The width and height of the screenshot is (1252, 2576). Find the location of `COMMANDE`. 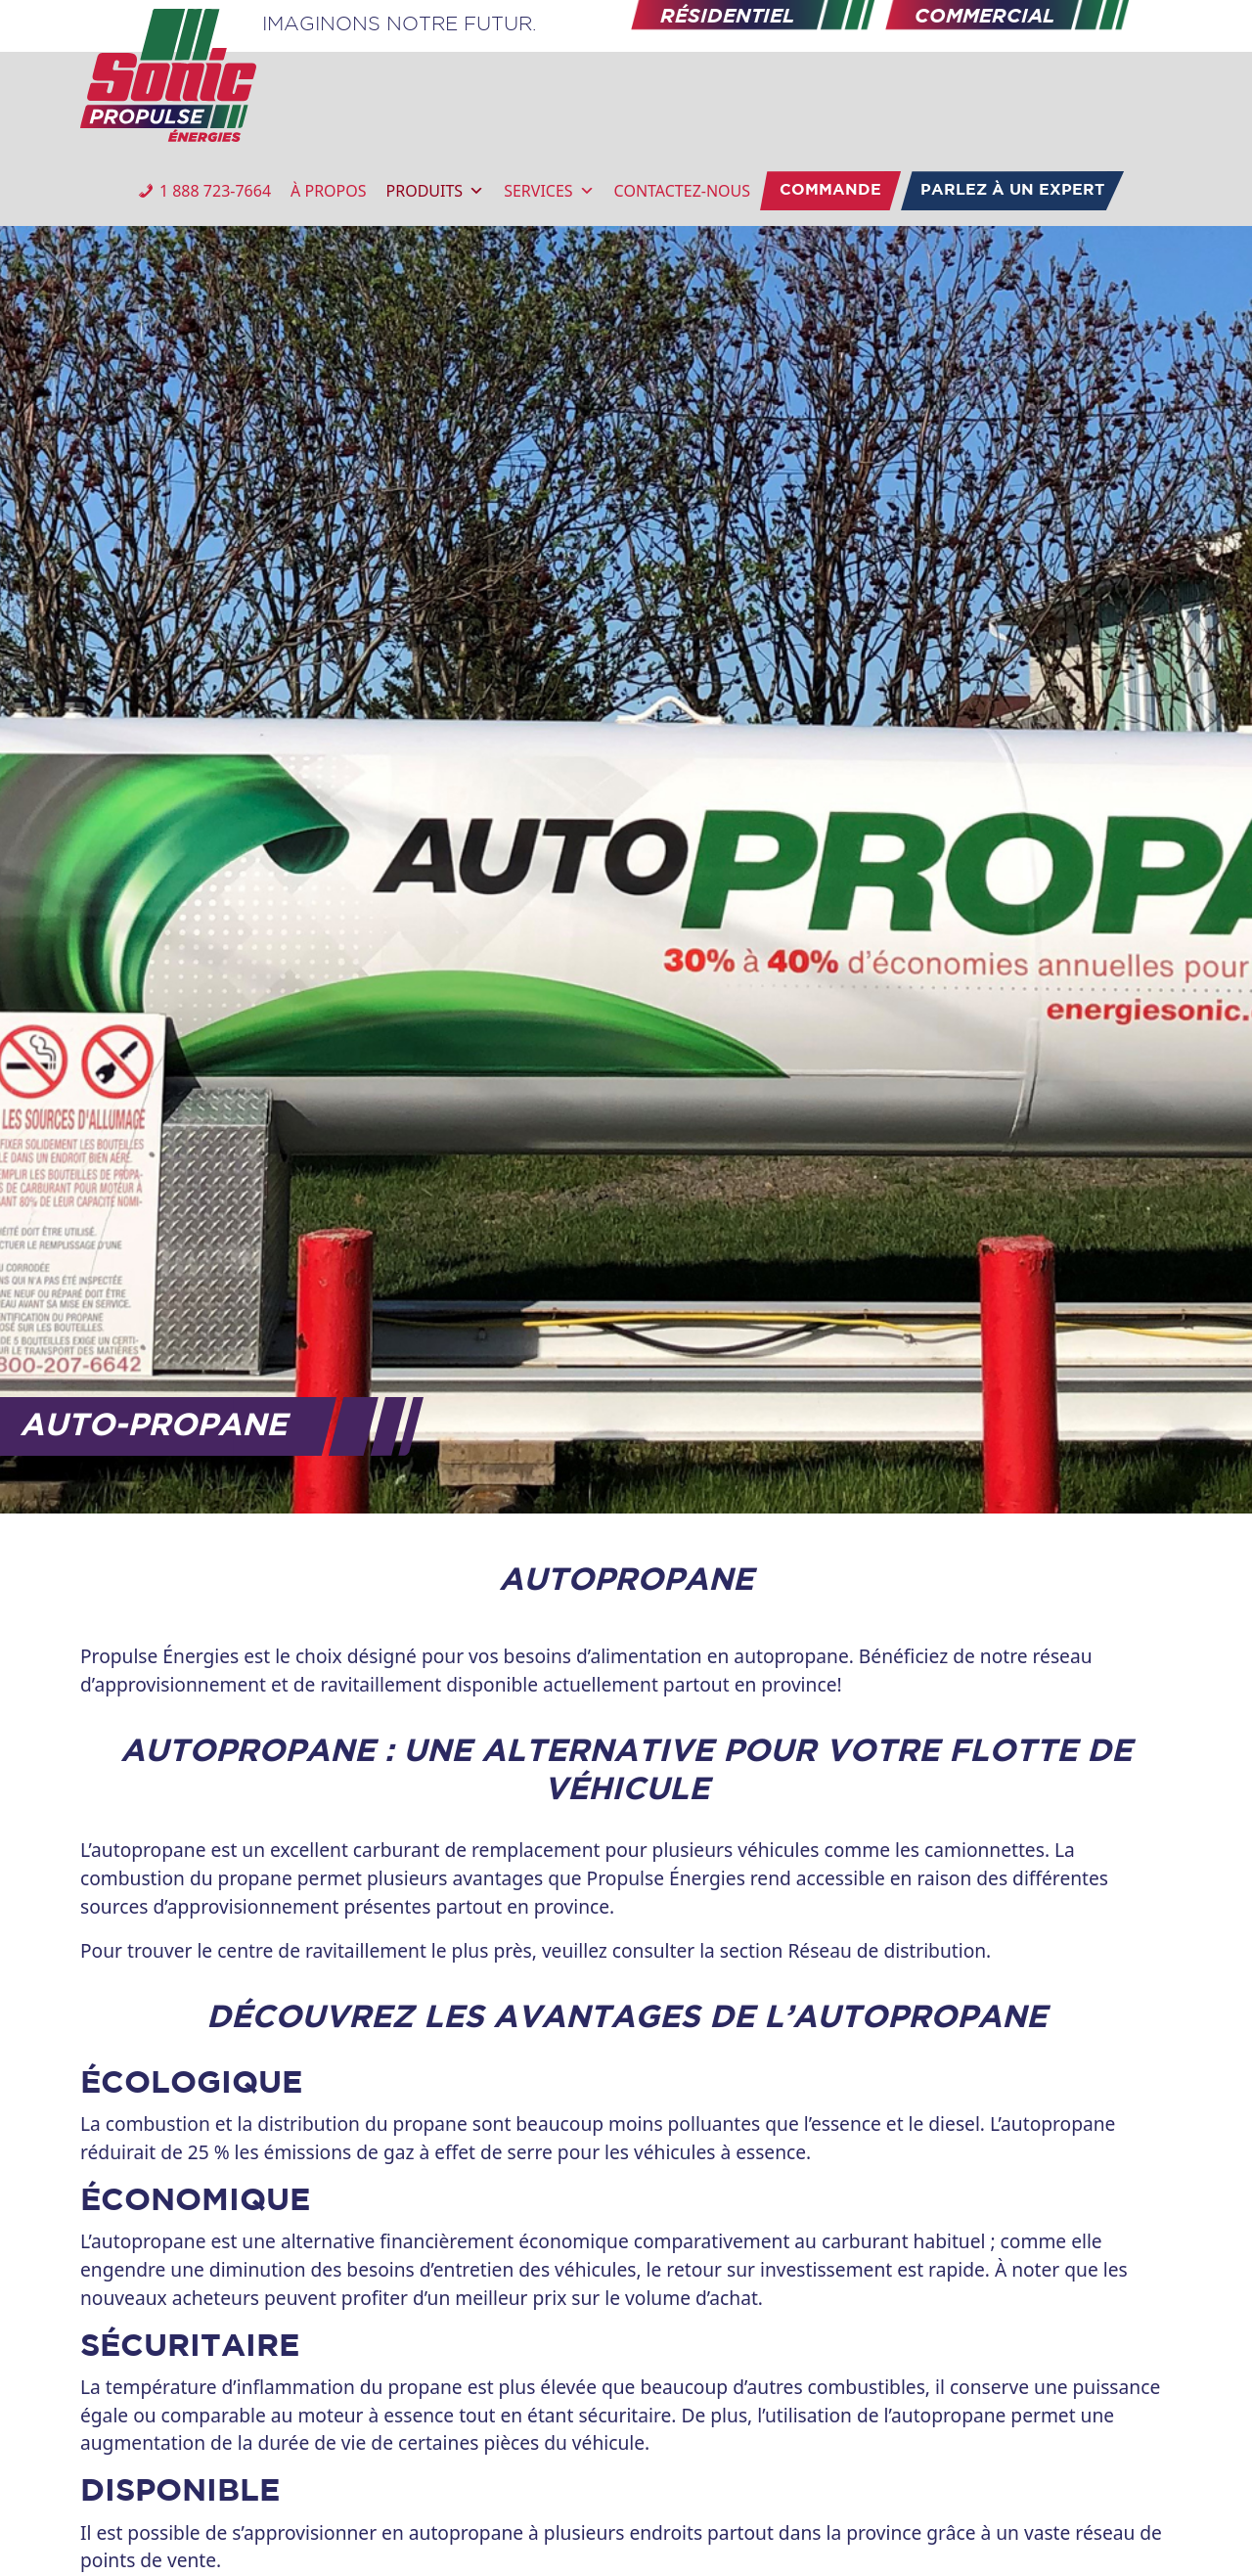

COMMANDE is located at coordinates (830, 190).